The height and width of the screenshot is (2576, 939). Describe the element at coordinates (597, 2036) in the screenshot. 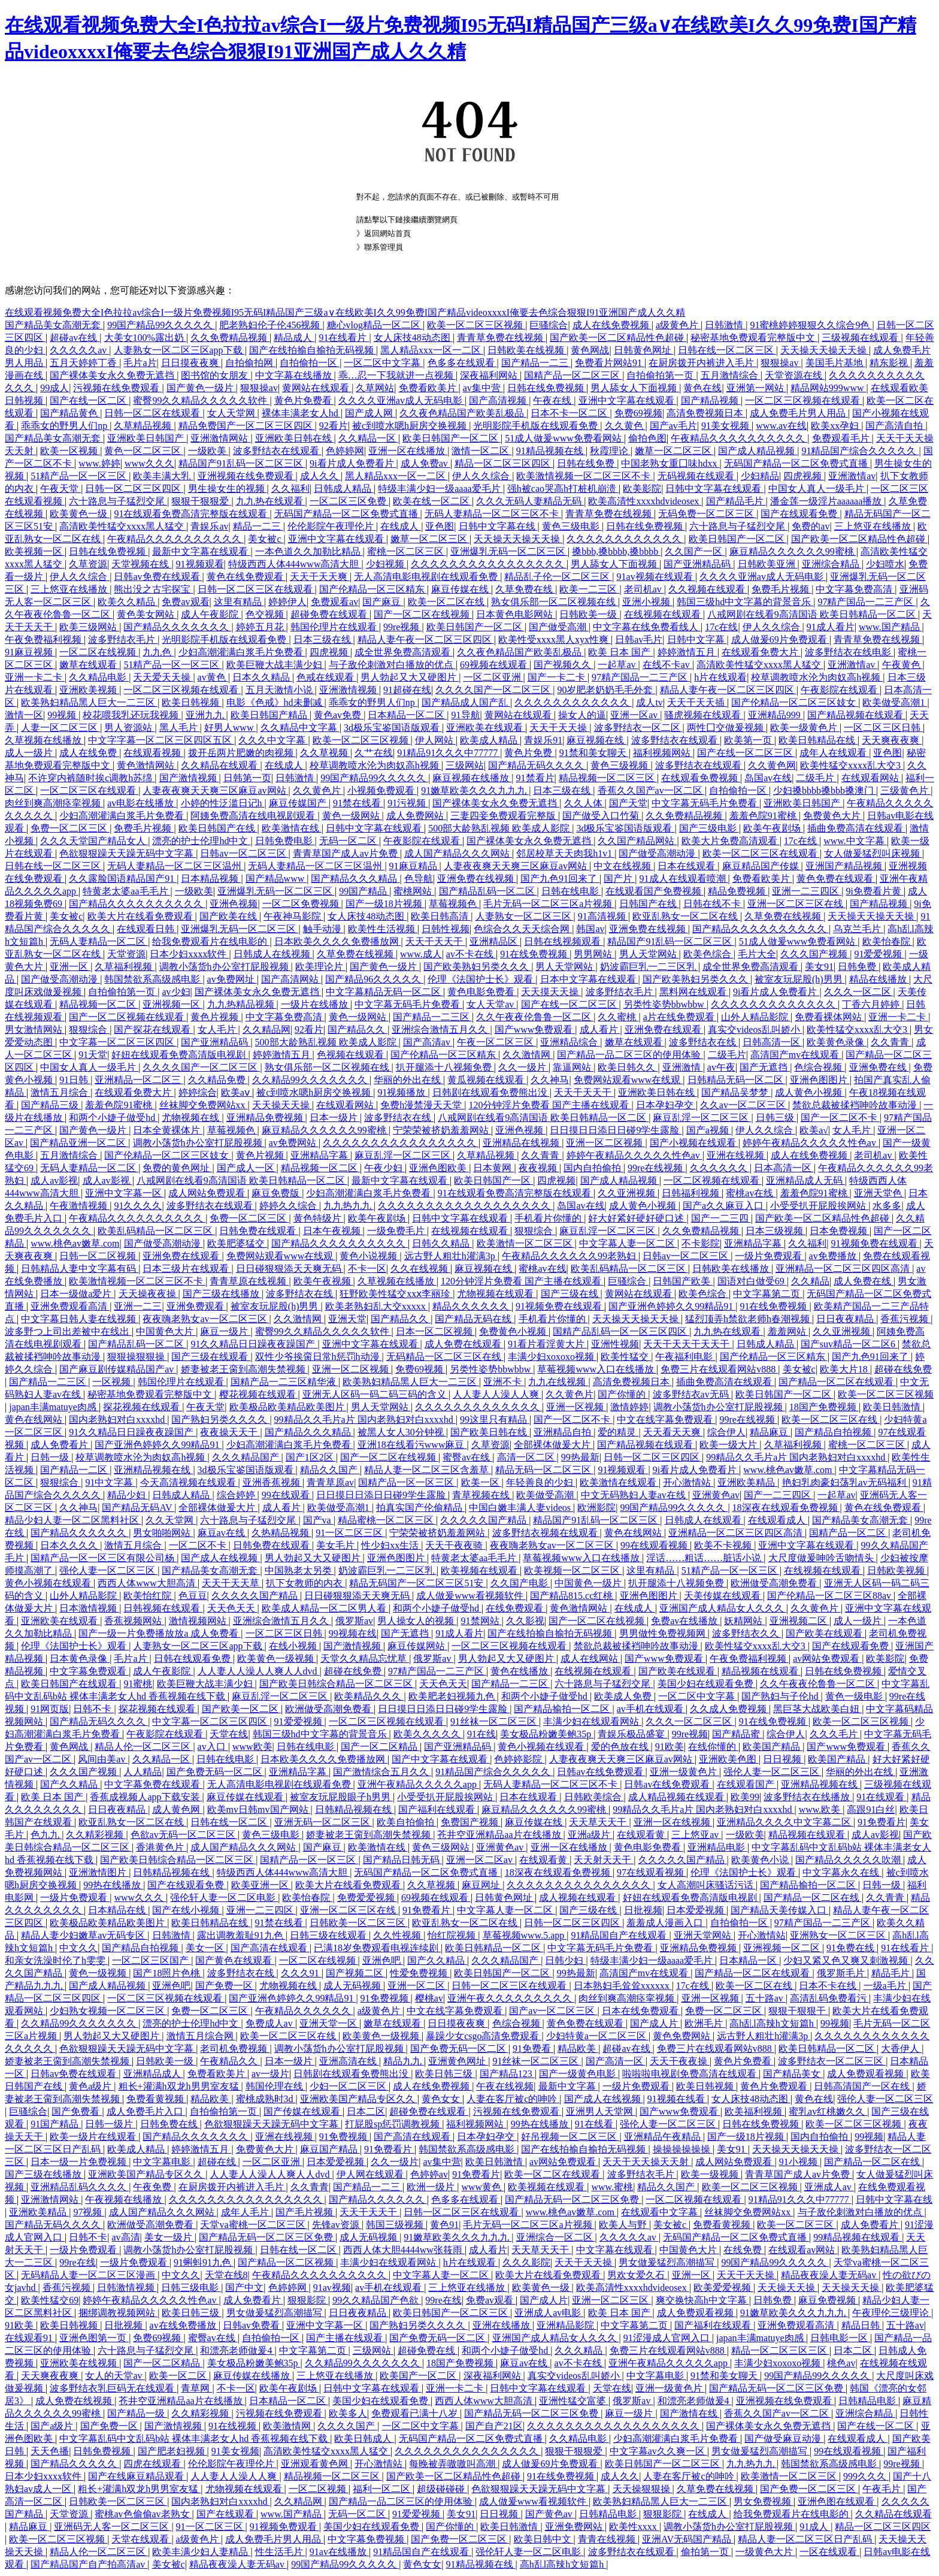

I see `少妇特黄a一区二区三区` at that location.